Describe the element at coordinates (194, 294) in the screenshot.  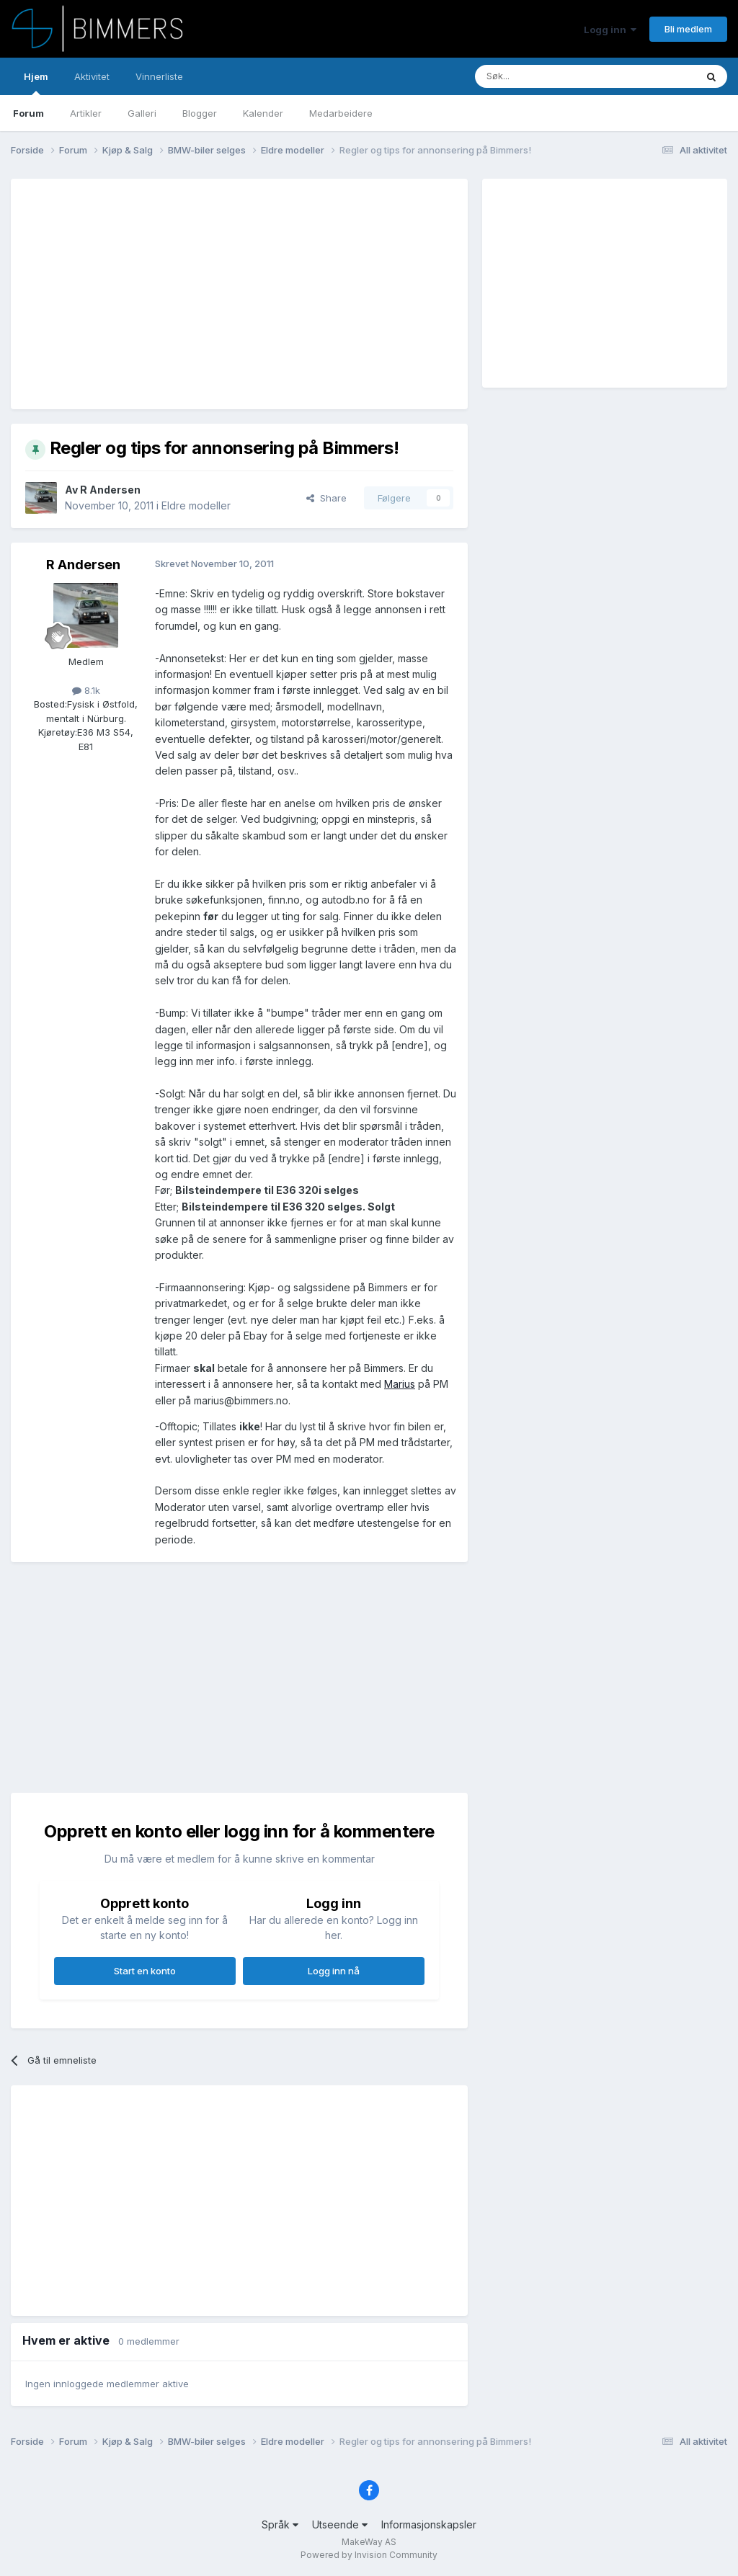
I see `[Advertisement]` at that location.